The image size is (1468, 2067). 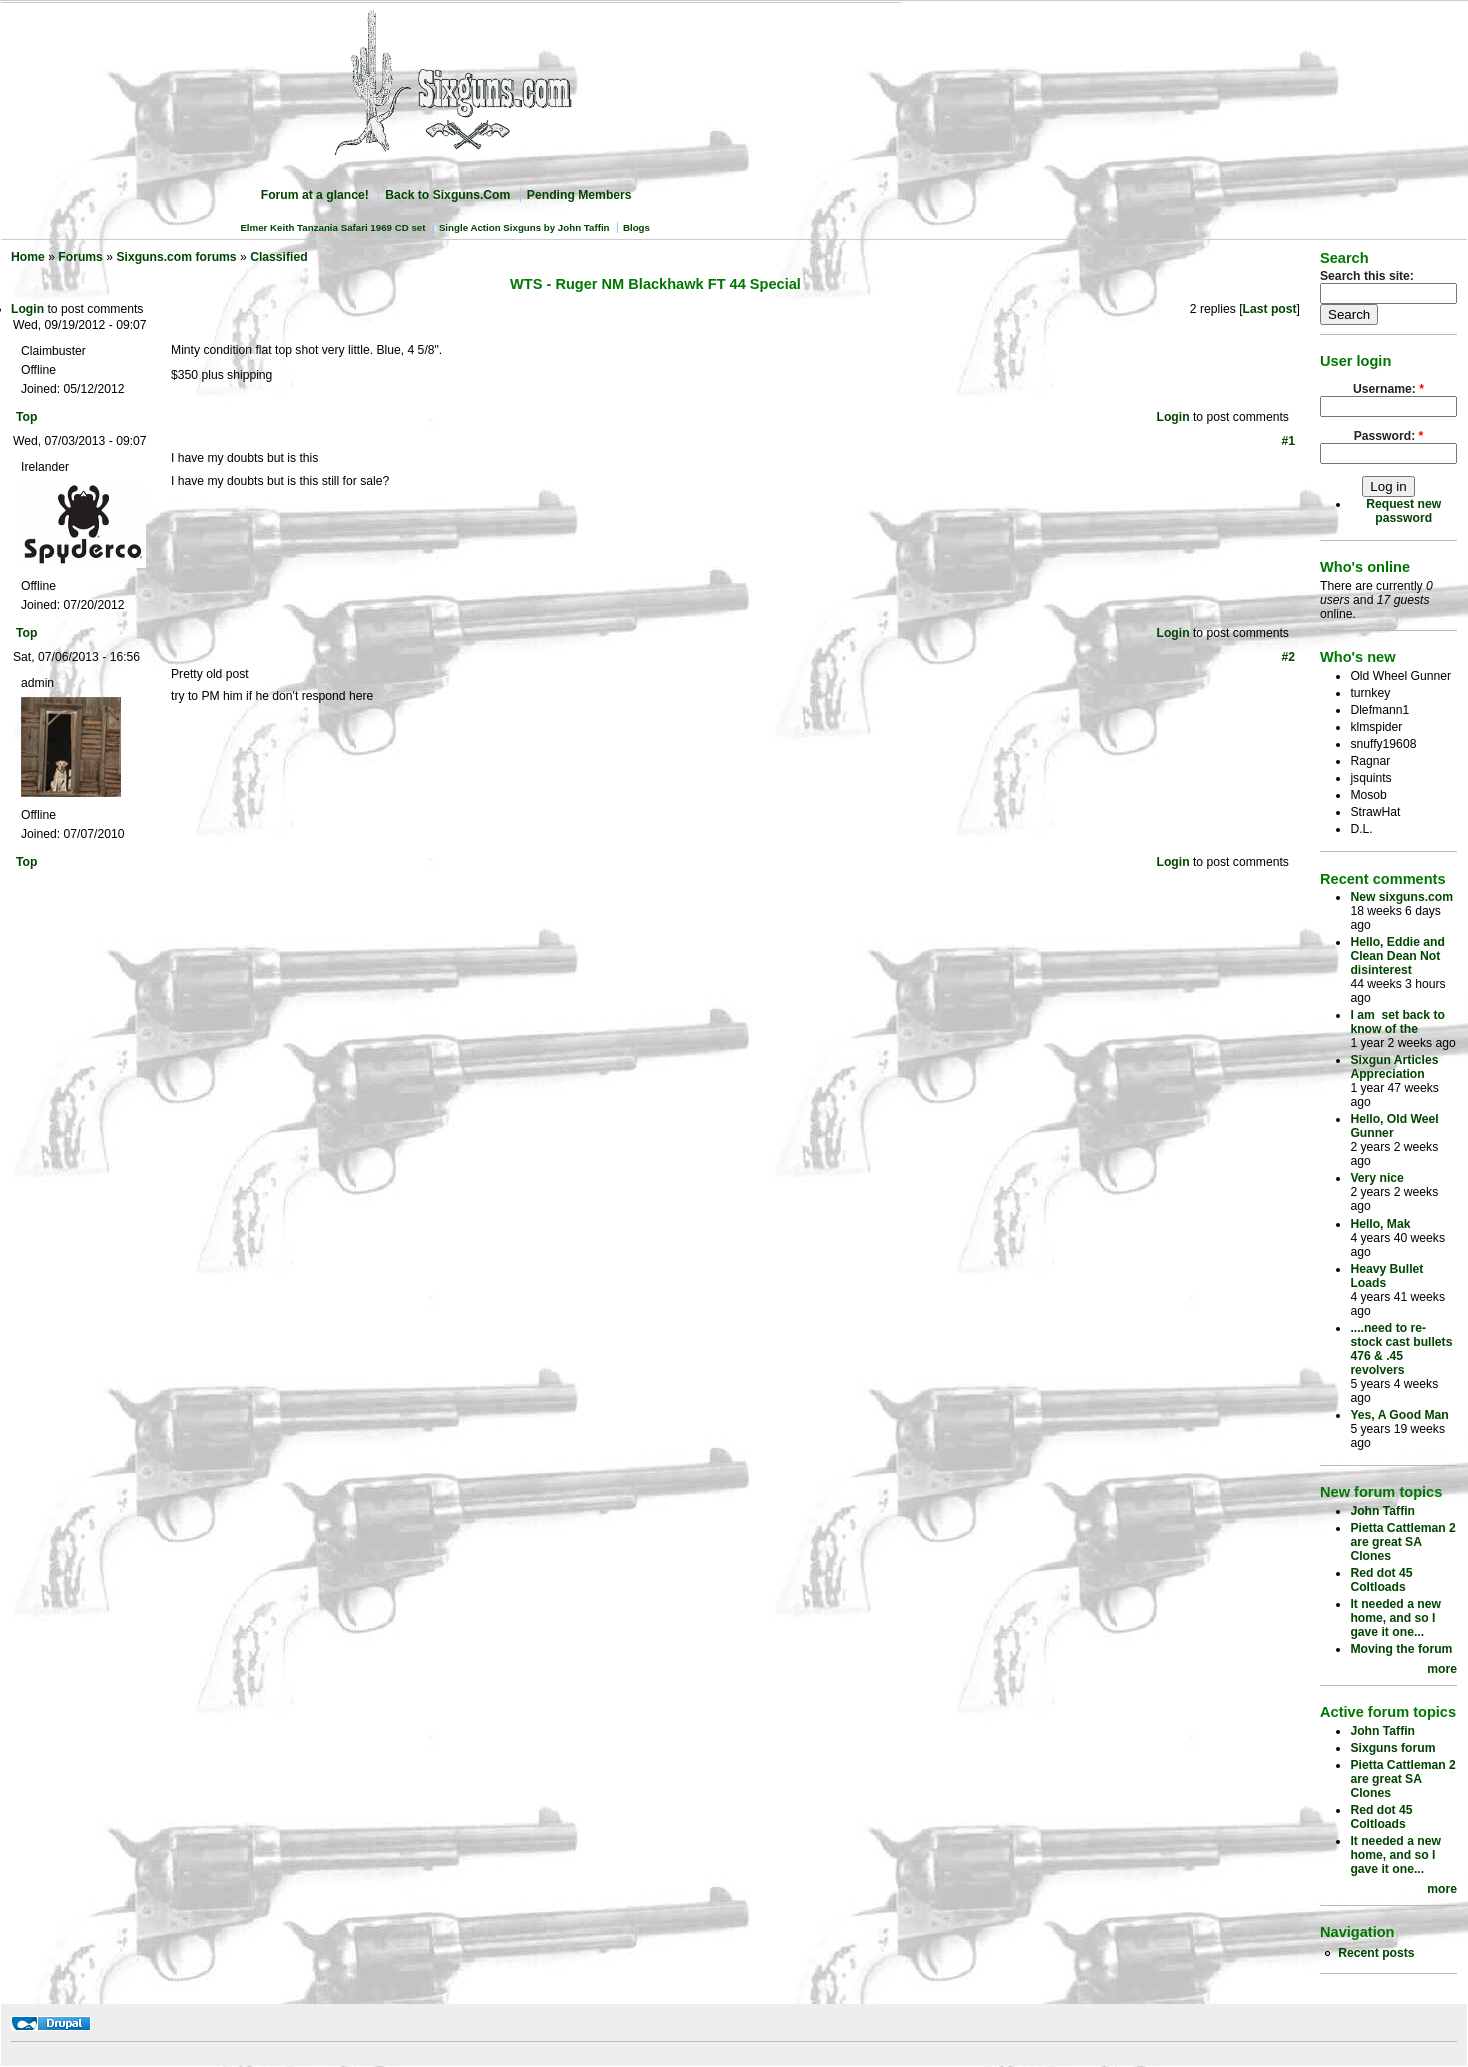 What do you see at coordinates (1397, 1022) in the screenshot?
I see `I am set back to know of the` at bounding box center [1397, 1022].